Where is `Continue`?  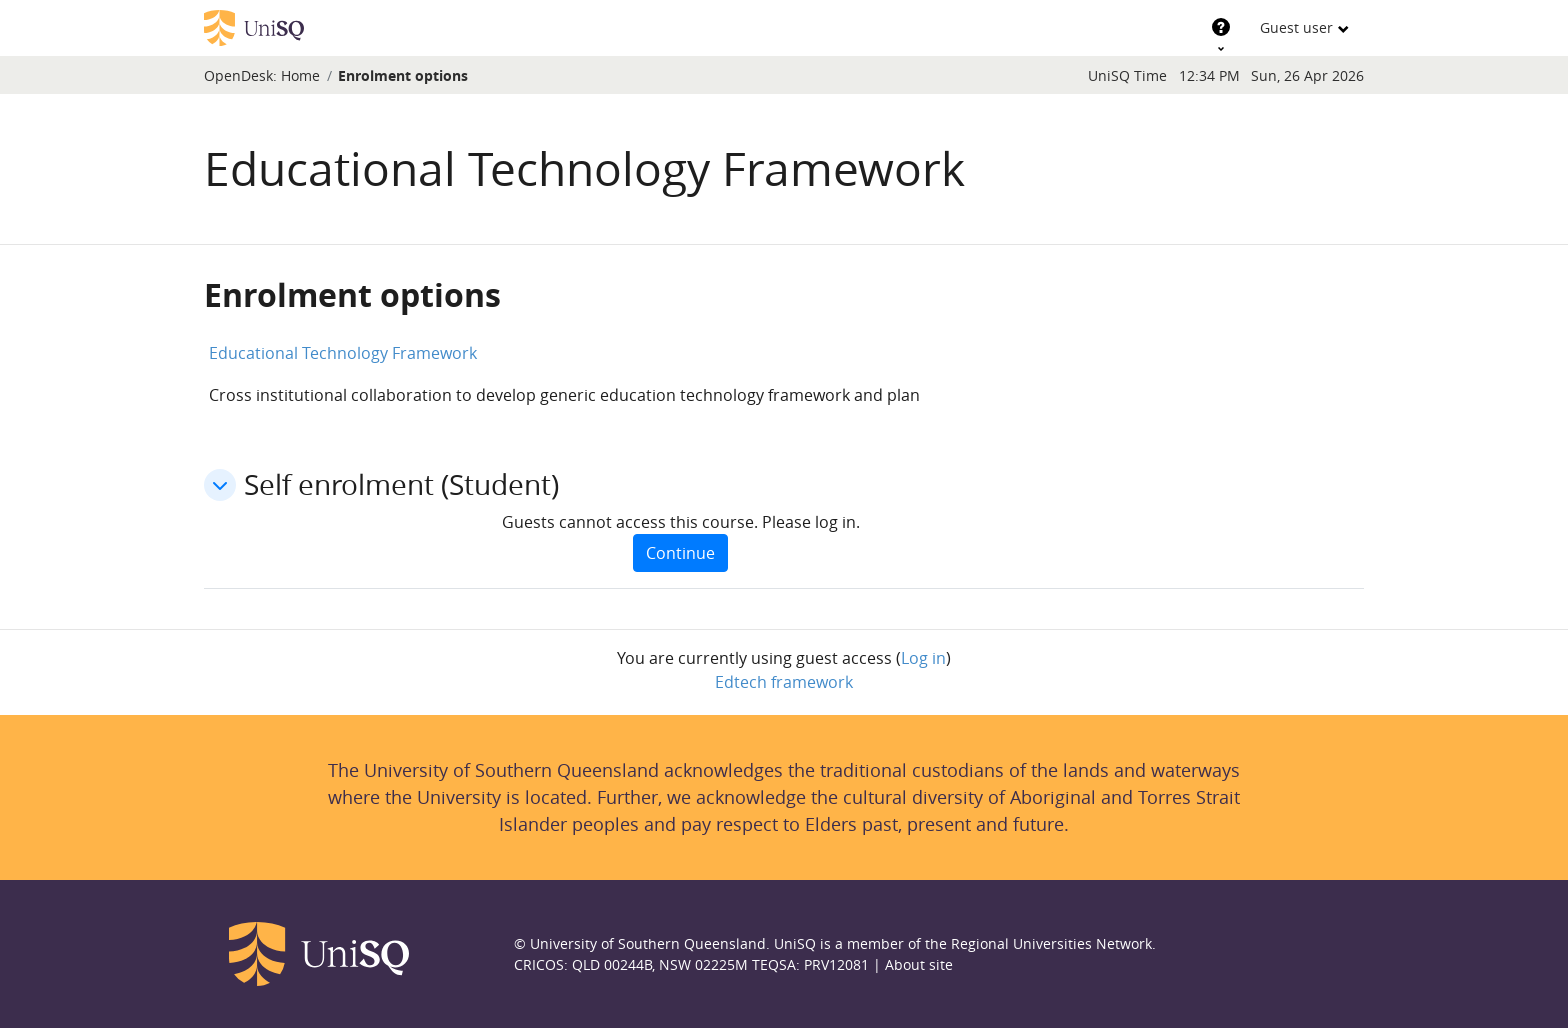
Continue is located at coordinates (680, 553).